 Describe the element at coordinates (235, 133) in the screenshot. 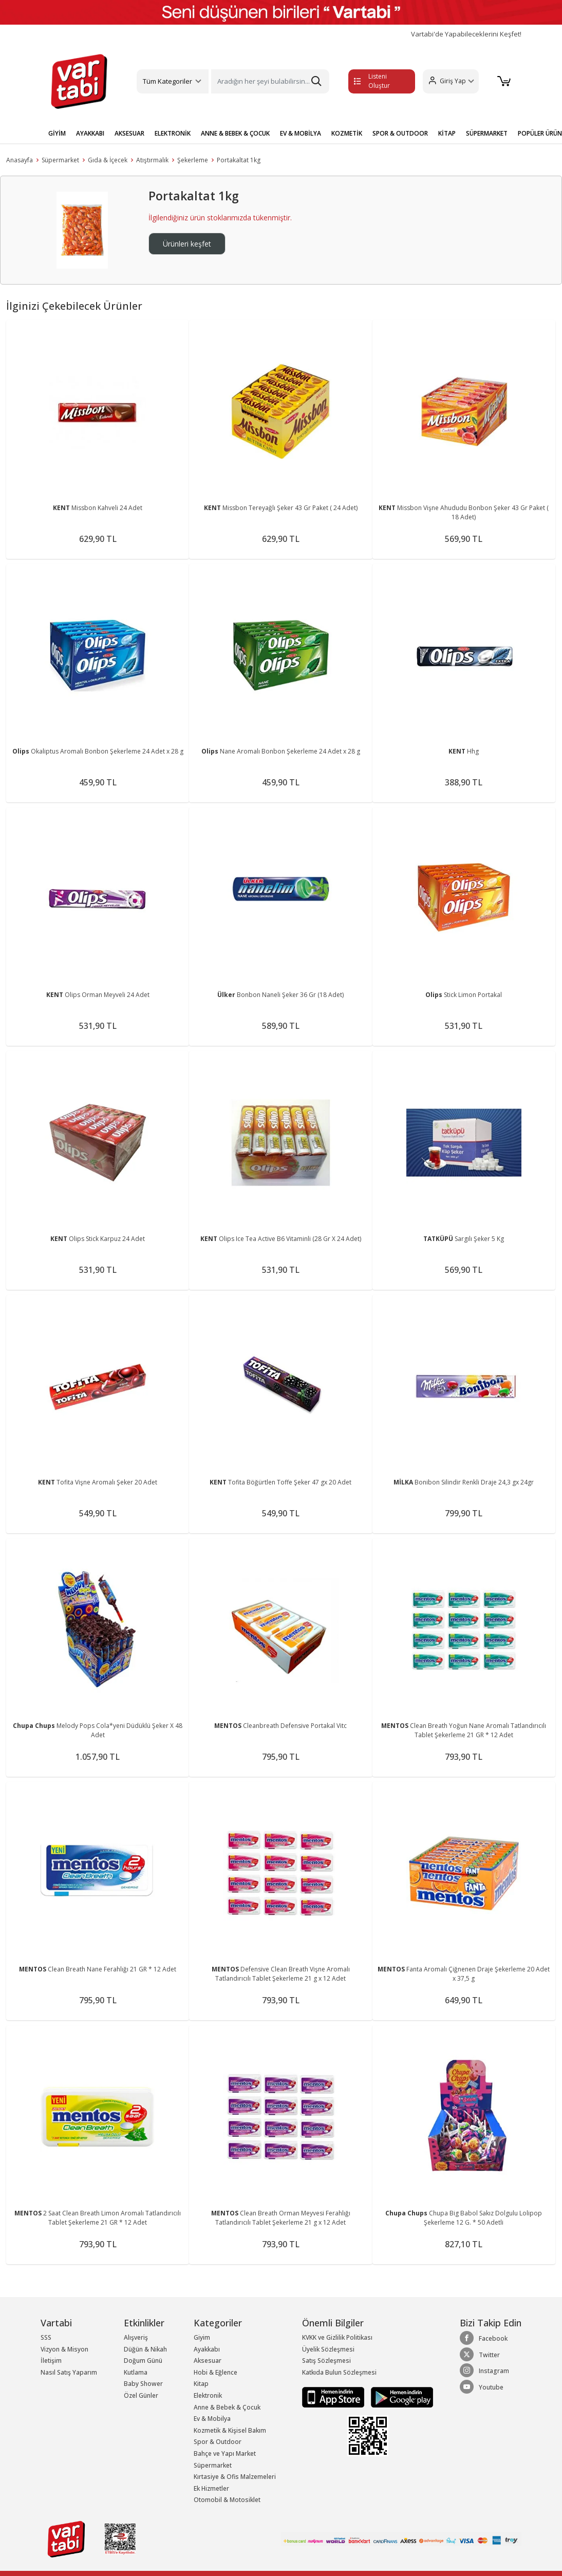

I see `ANNE & BEBEK & ÇOCUK` at that location.